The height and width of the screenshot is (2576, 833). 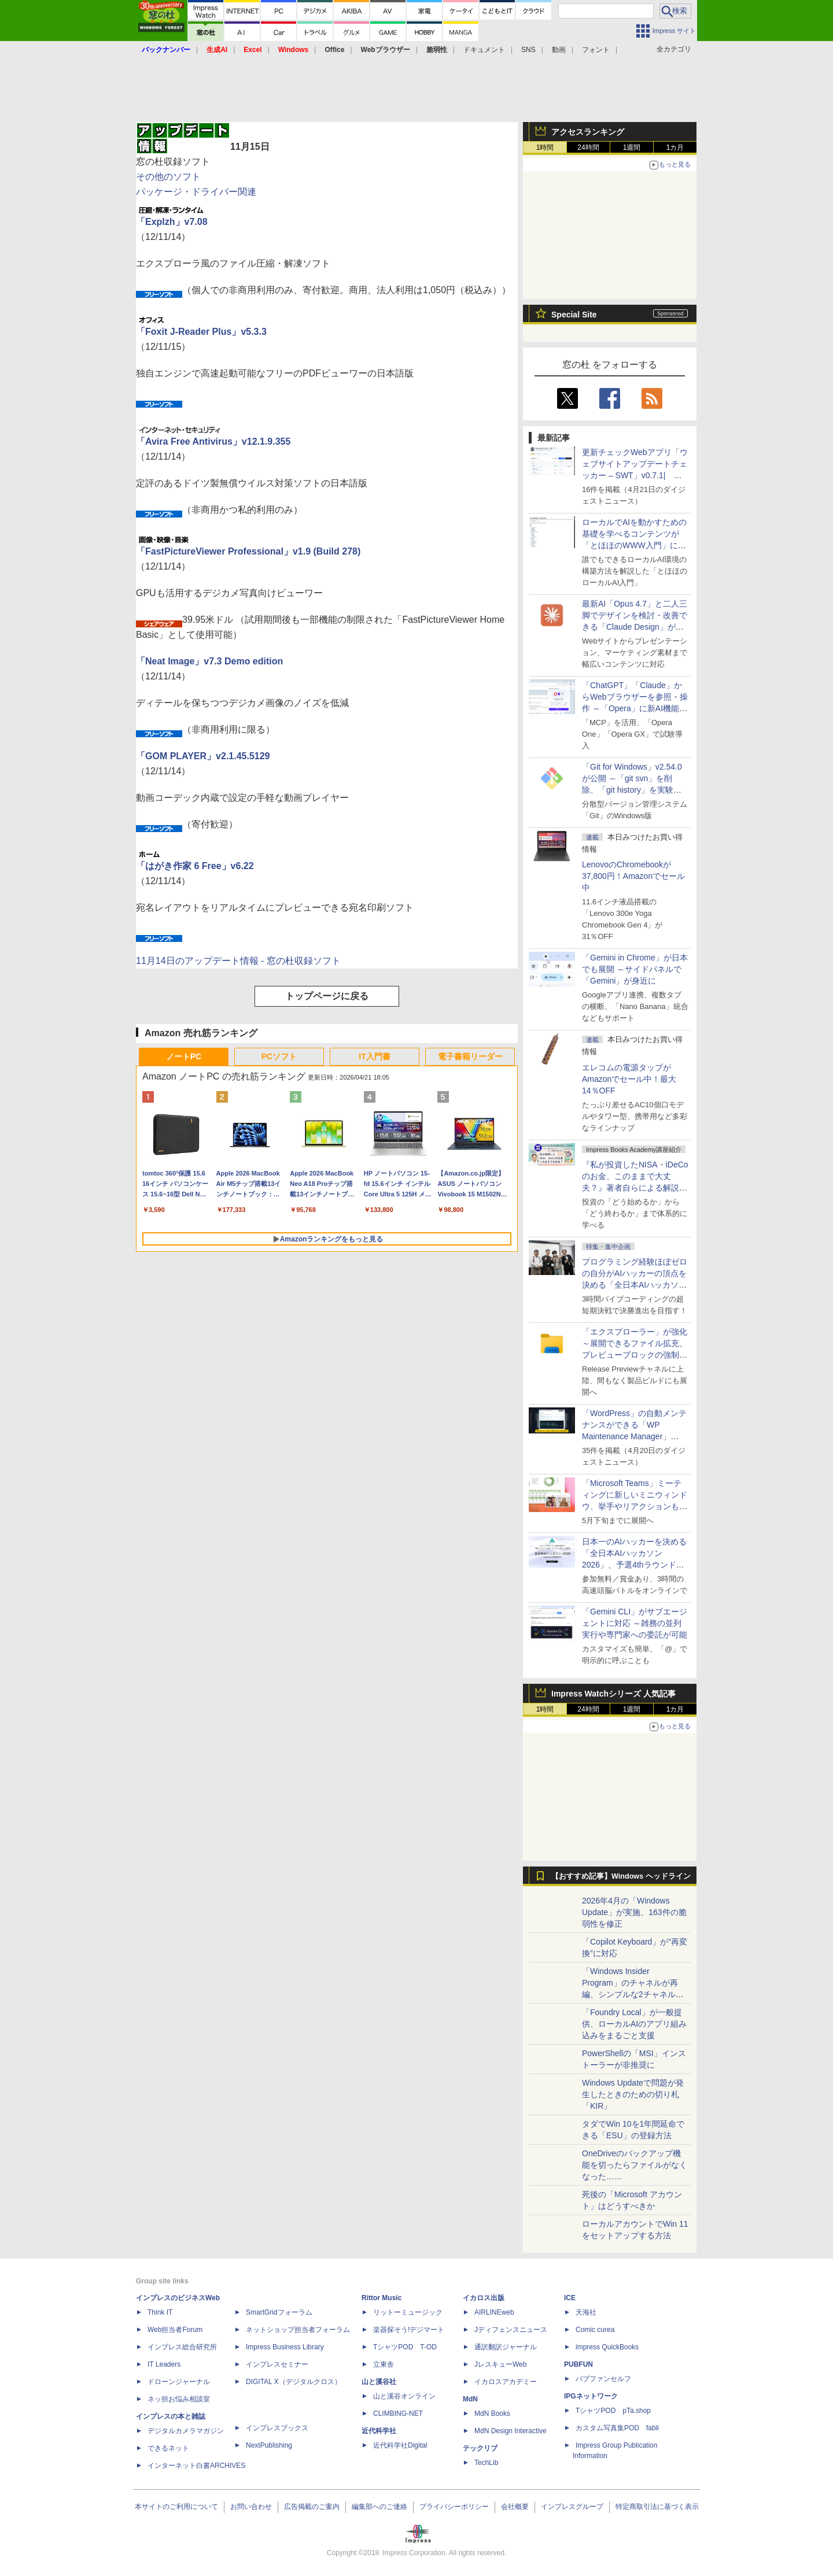 What do you see at coordinates (238, 961) in the screenshot?
I see `11月14日のアップデート情報 - 窓の杜収録ソフト` at bounding box center [238, 961].